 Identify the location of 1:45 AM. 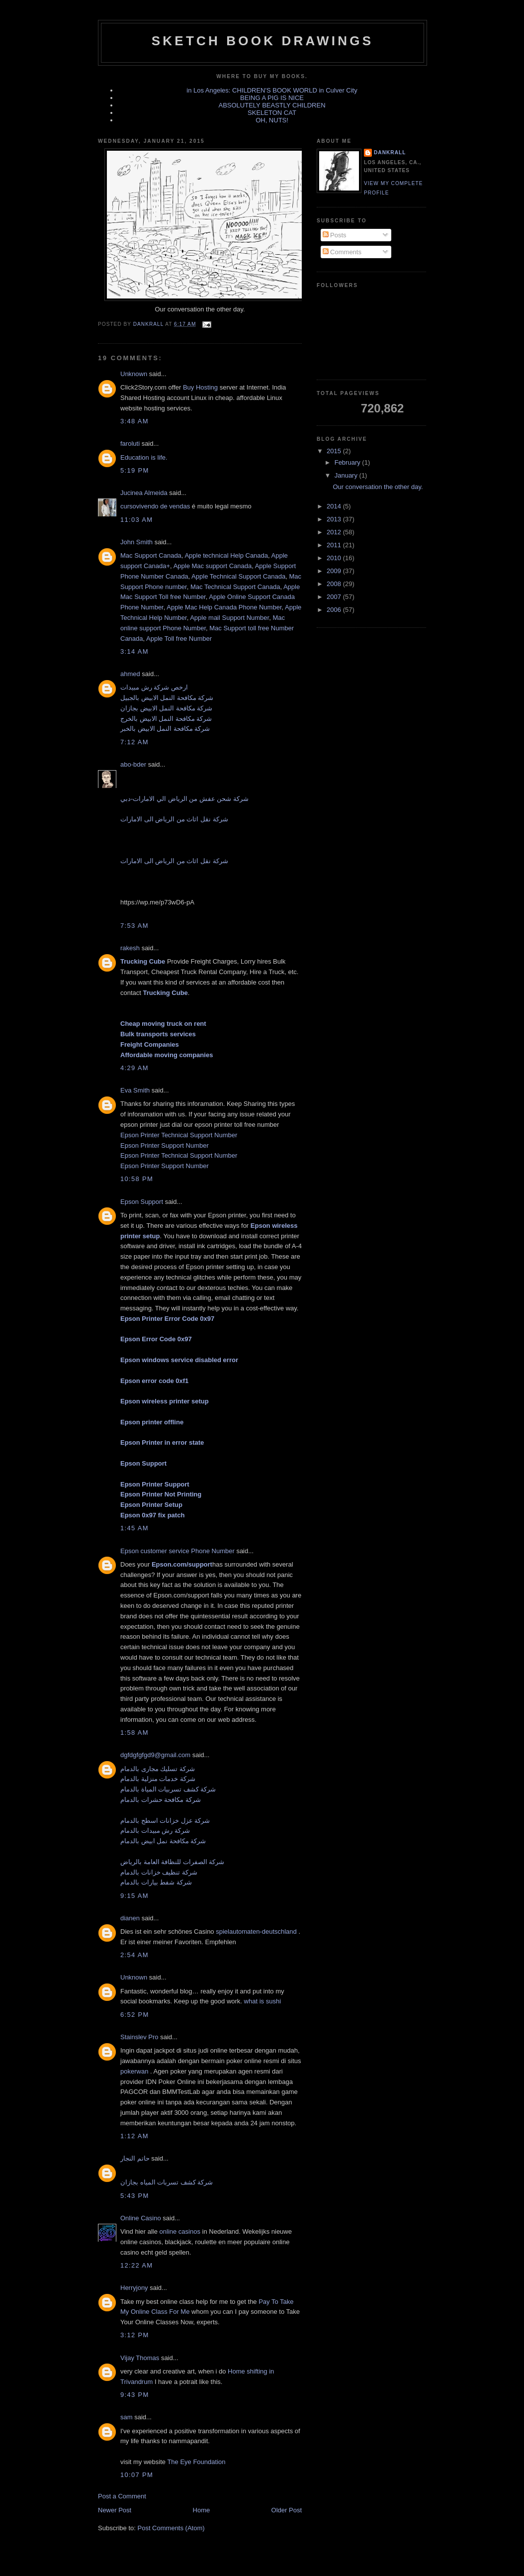
(134, 1528).